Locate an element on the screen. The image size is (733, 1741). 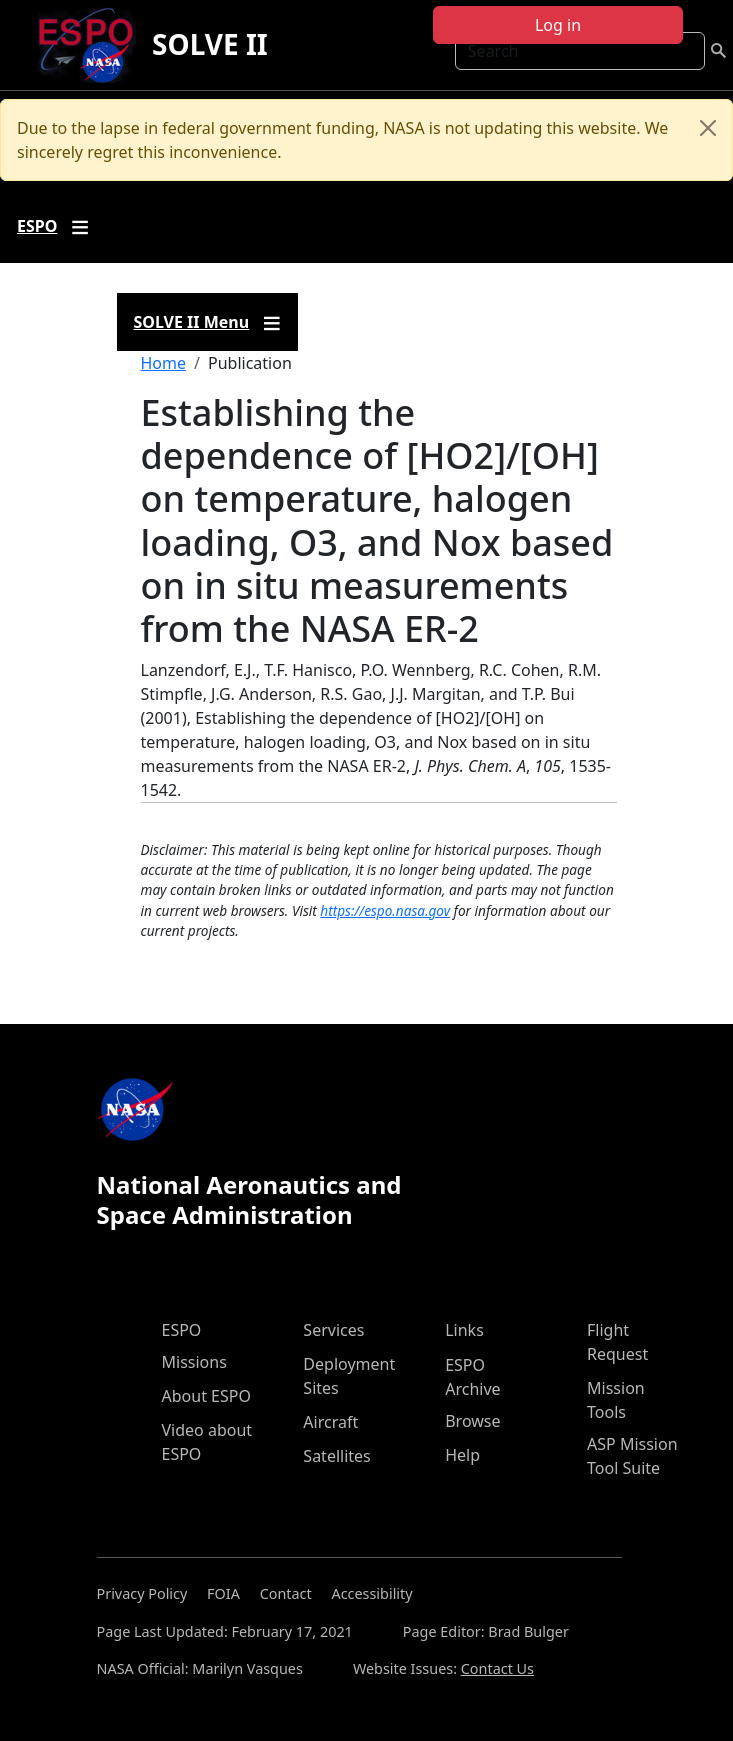
Missions is located at coordinates (194, 1362).